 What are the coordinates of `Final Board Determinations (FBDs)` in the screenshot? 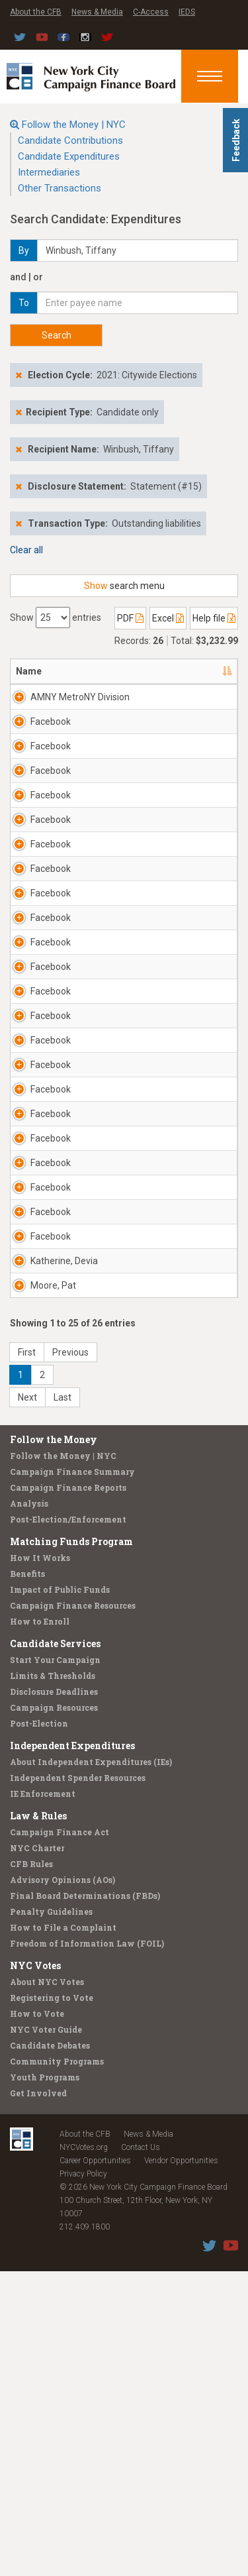 It's located at (85, 2200).